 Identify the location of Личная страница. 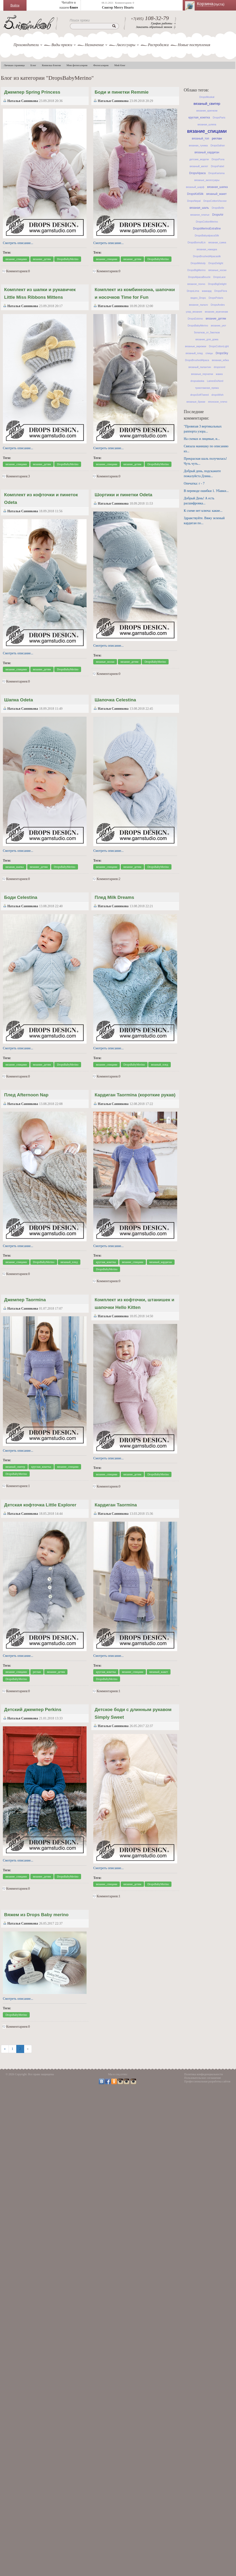
(14, 65).